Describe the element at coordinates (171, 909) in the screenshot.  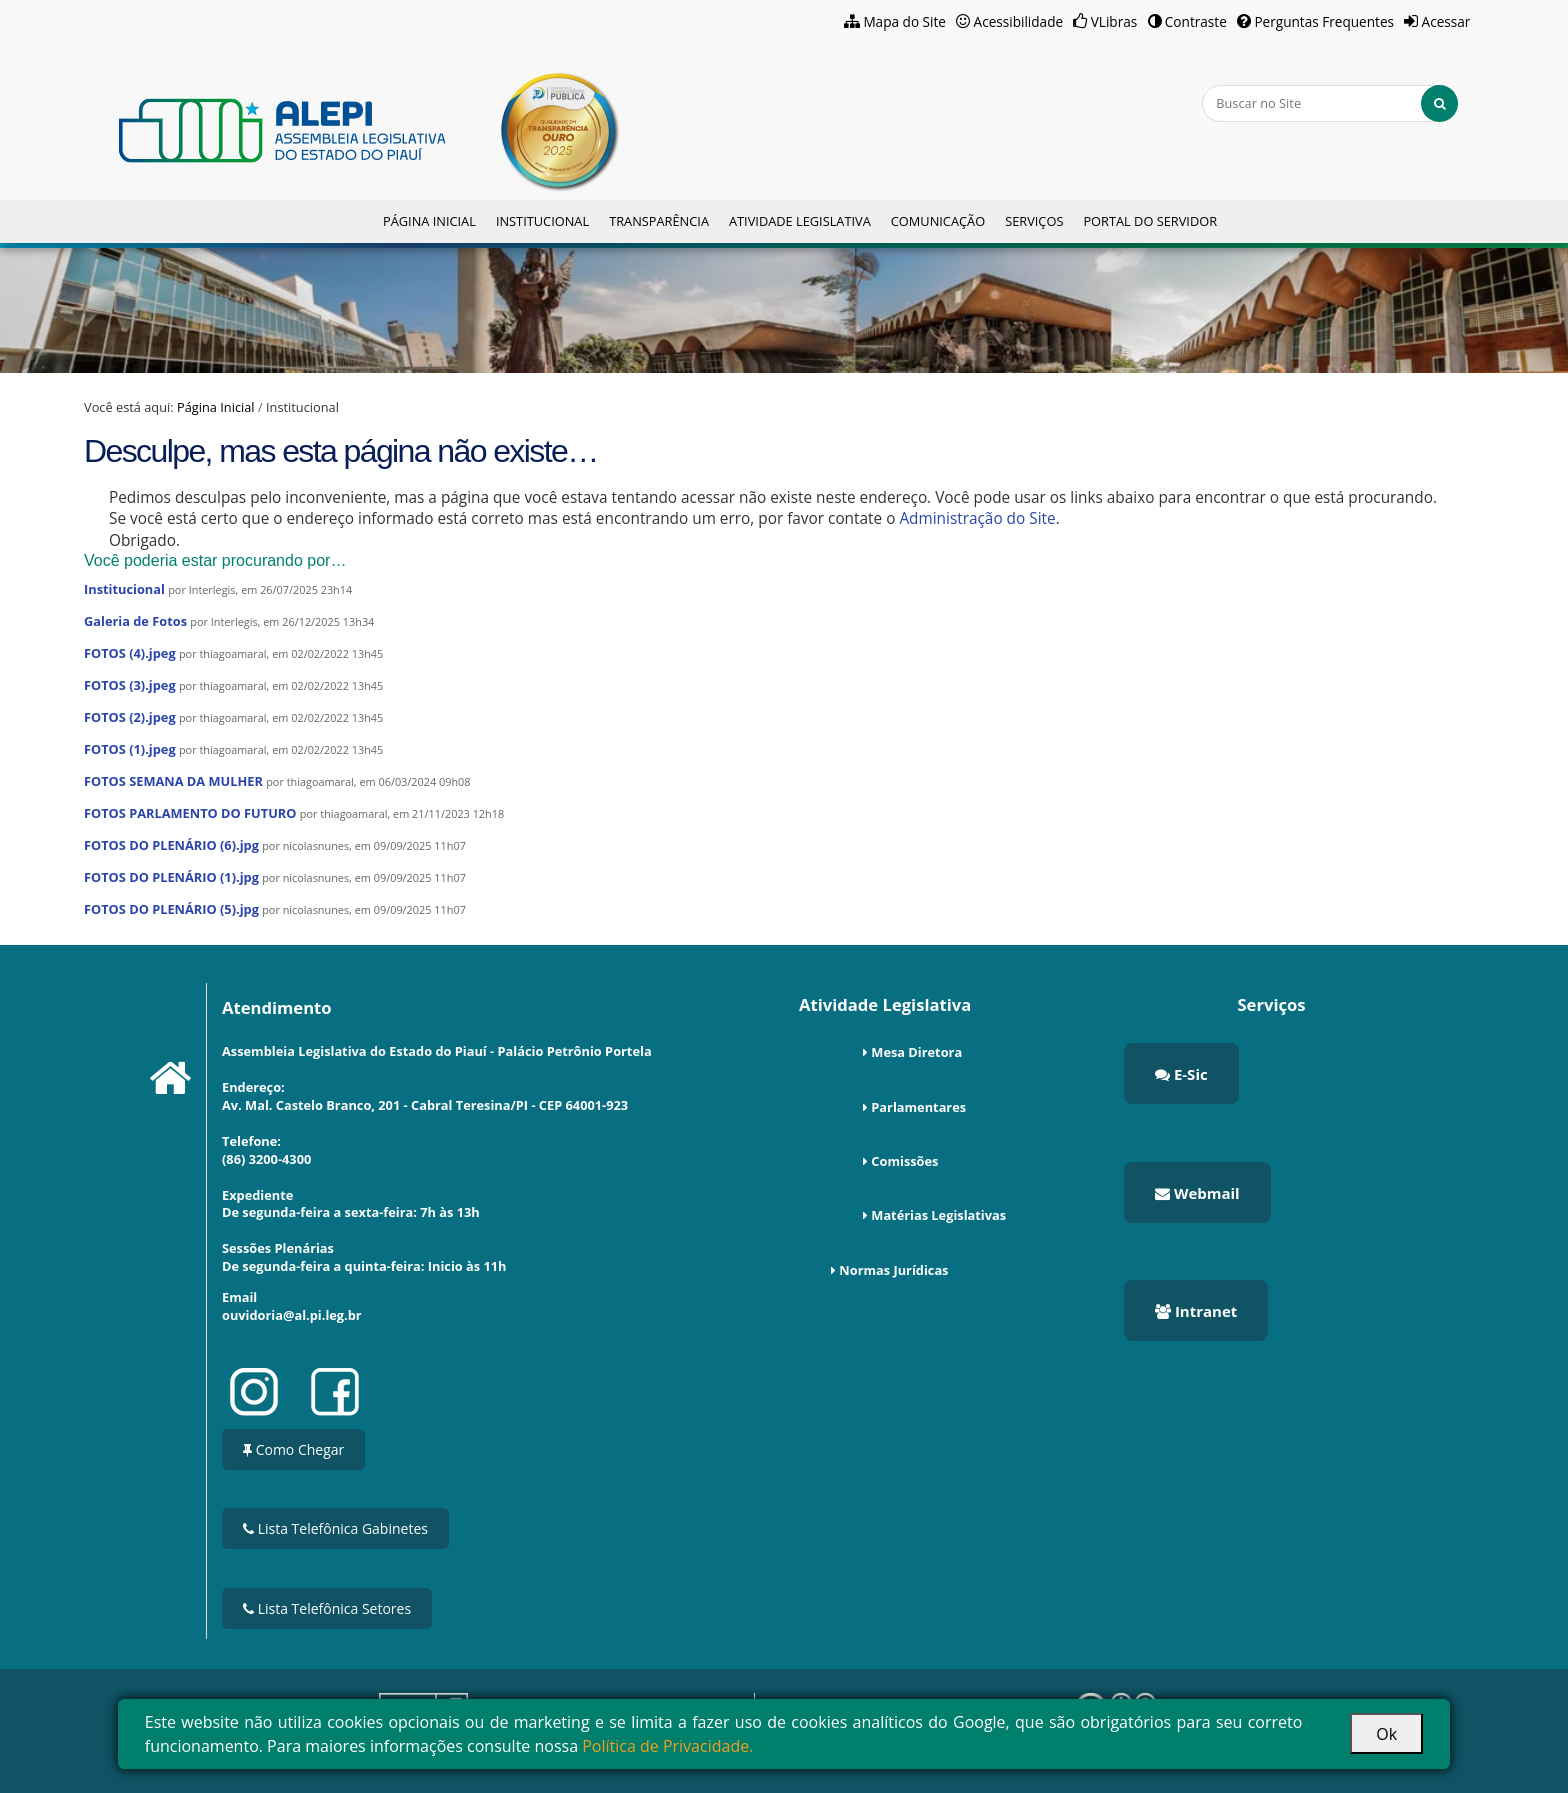
I see `FOTOS DO PLENÁRIO (5).jpg` at that location.